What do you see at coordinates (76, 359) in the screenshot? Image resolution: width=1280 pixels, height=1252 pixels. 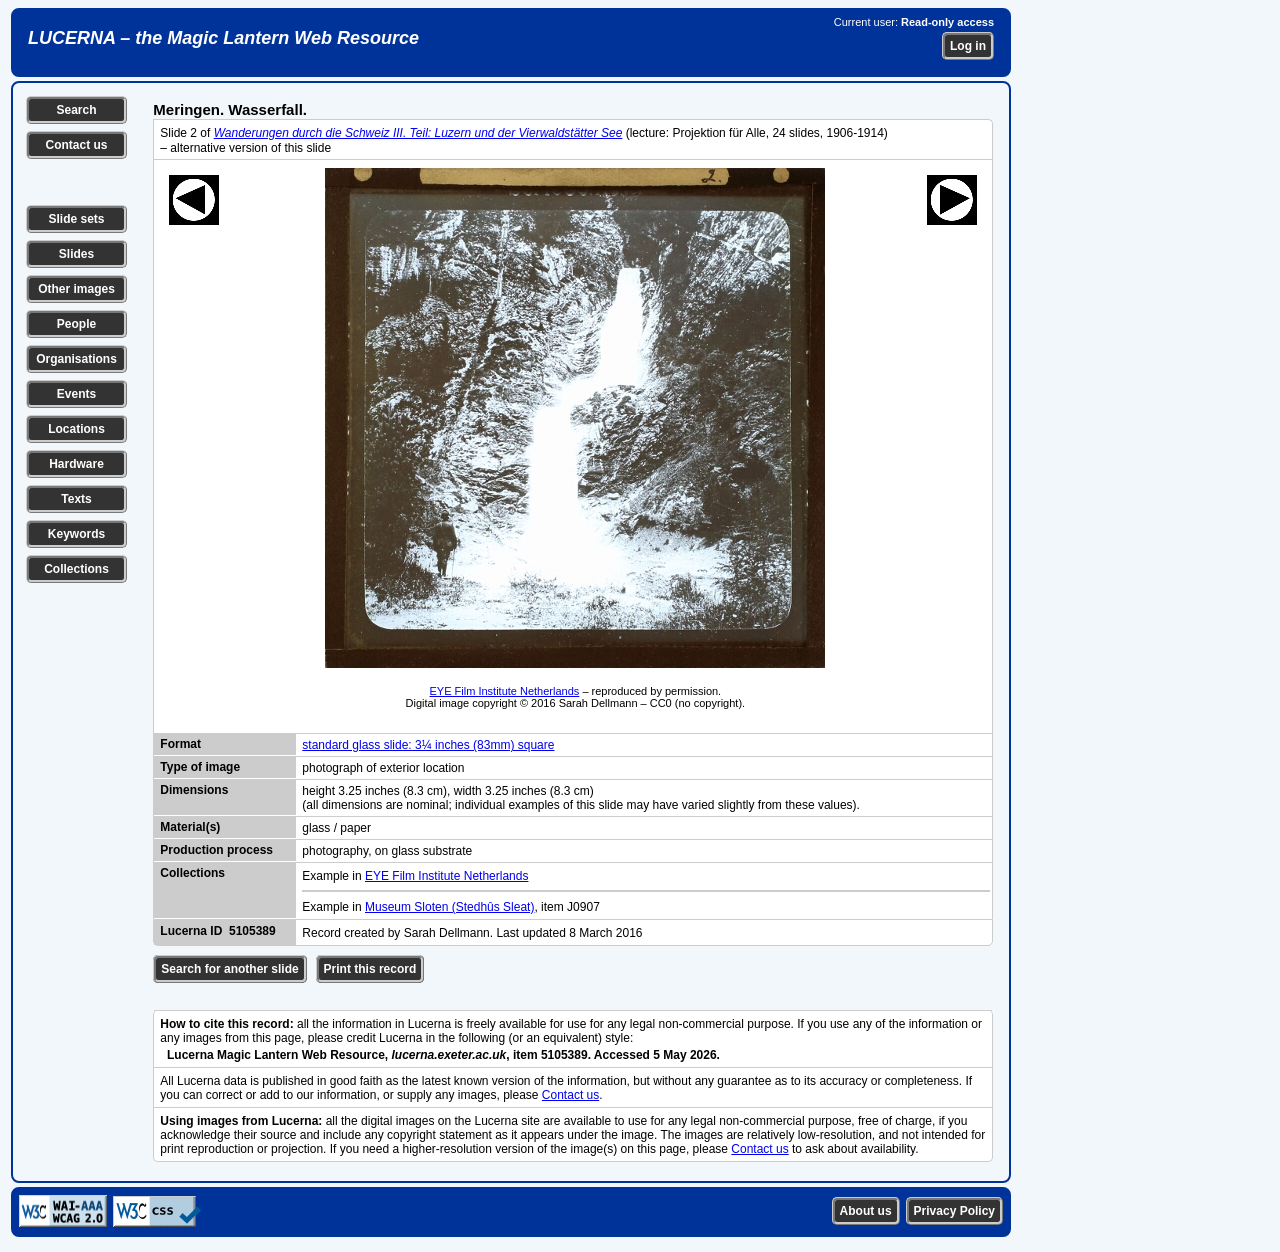 I see `Organisations` at bounding box center [76, 359].